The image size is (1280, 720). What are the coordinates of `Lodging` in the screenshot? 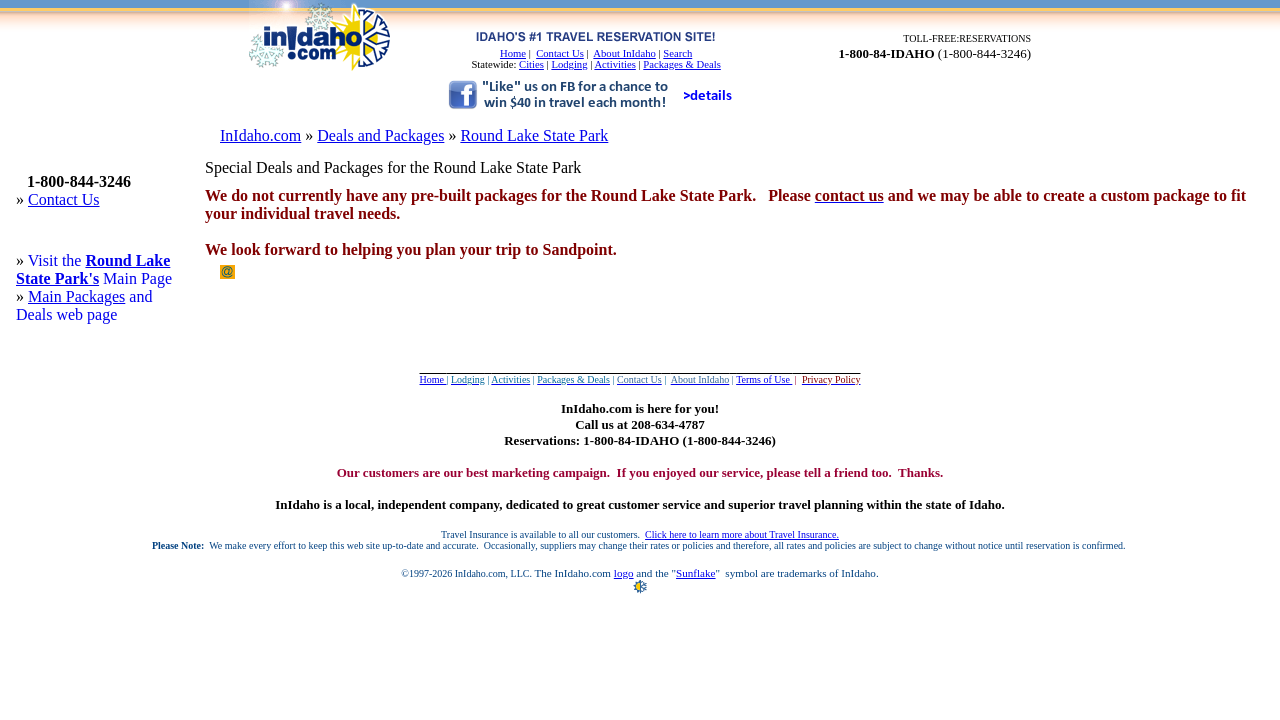 It's located at (569, 64).